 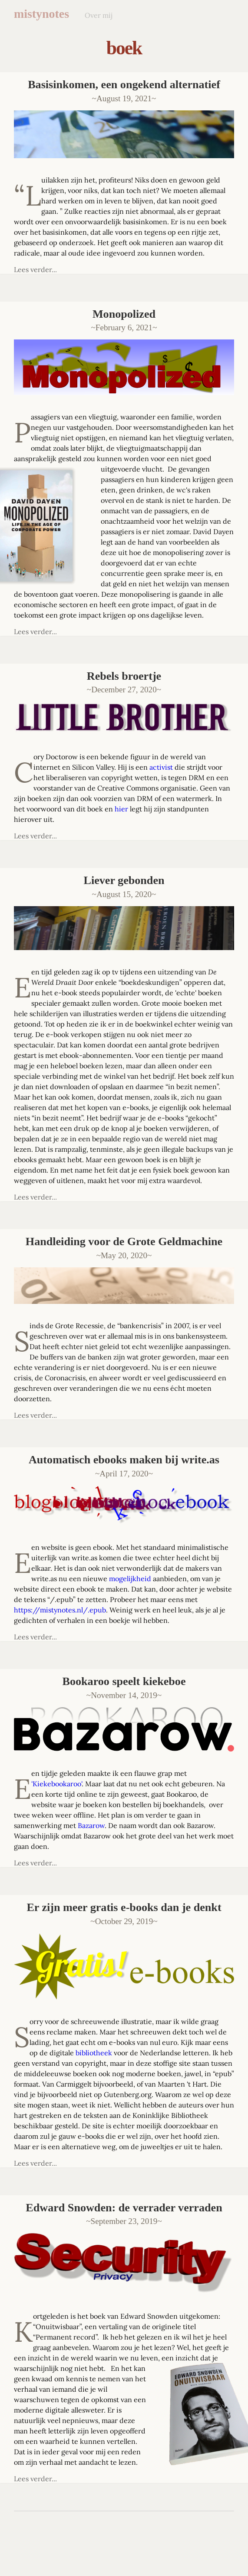 What do you see at coordinates (124, 314) in the screenshot?
I see `Monopolized` at bounding box center [124, 314].